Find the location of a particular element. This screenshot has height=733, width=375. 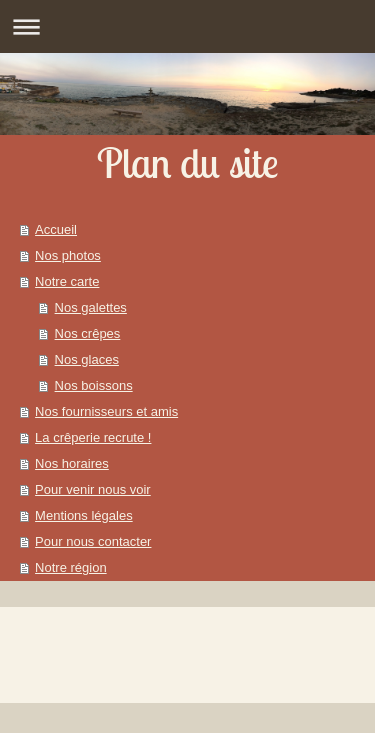

La crêperie recrute ! is located at coordinates (93, 437).